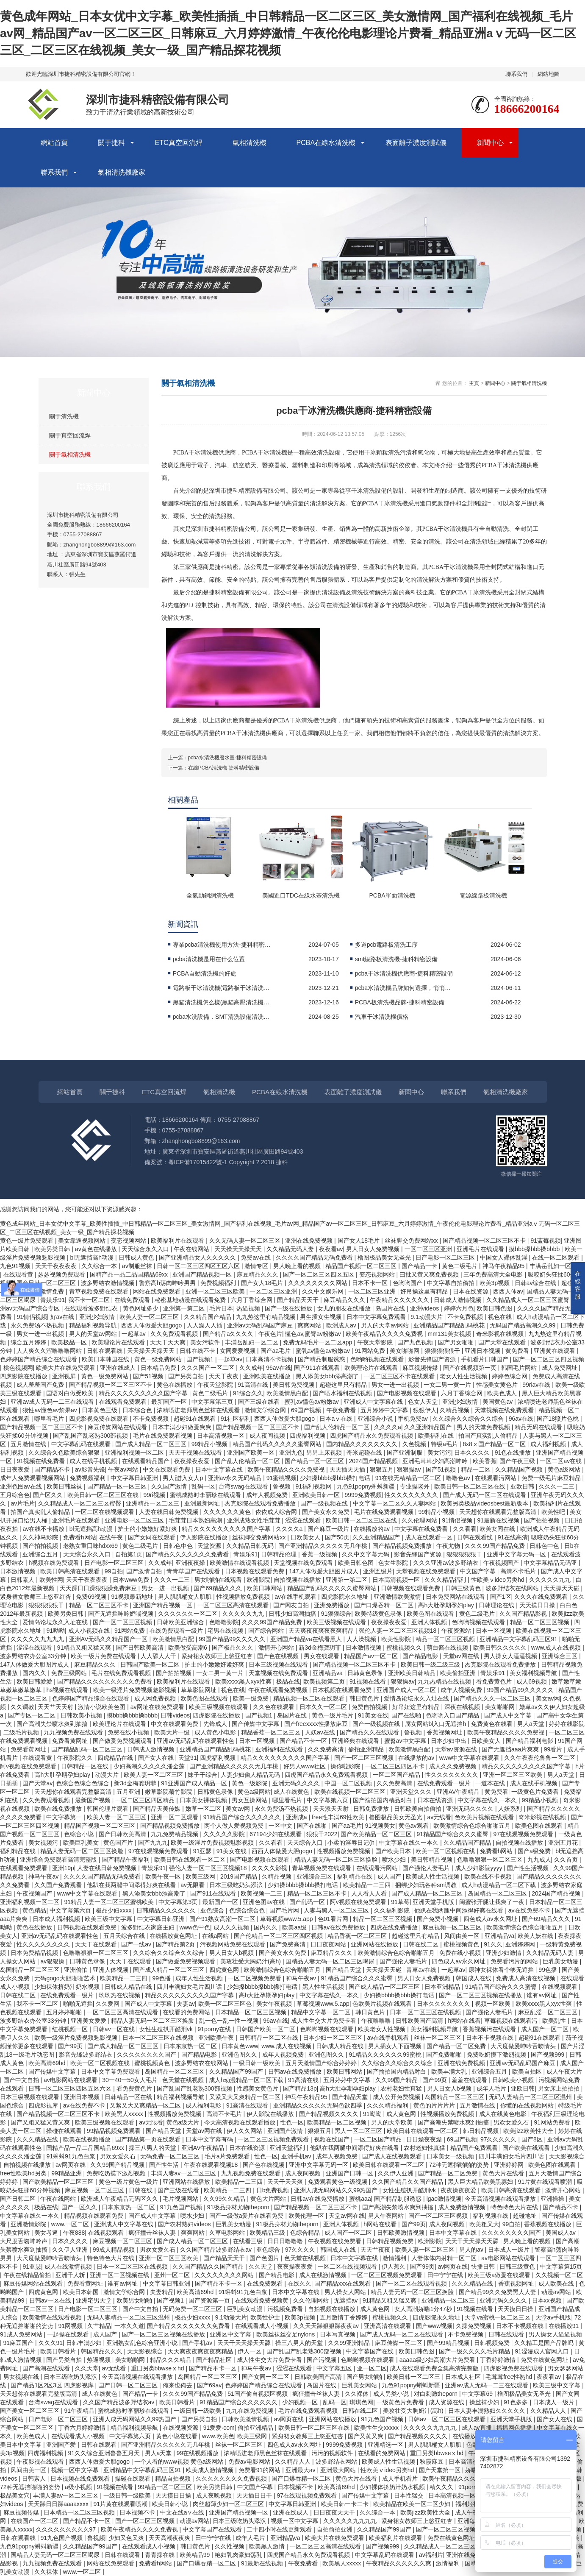 Image resolution: width=585 pixels, height=2576 pixels. Describe the element at coordinates (22, 1706) in the screenshot. I see `久久调教` at that location.